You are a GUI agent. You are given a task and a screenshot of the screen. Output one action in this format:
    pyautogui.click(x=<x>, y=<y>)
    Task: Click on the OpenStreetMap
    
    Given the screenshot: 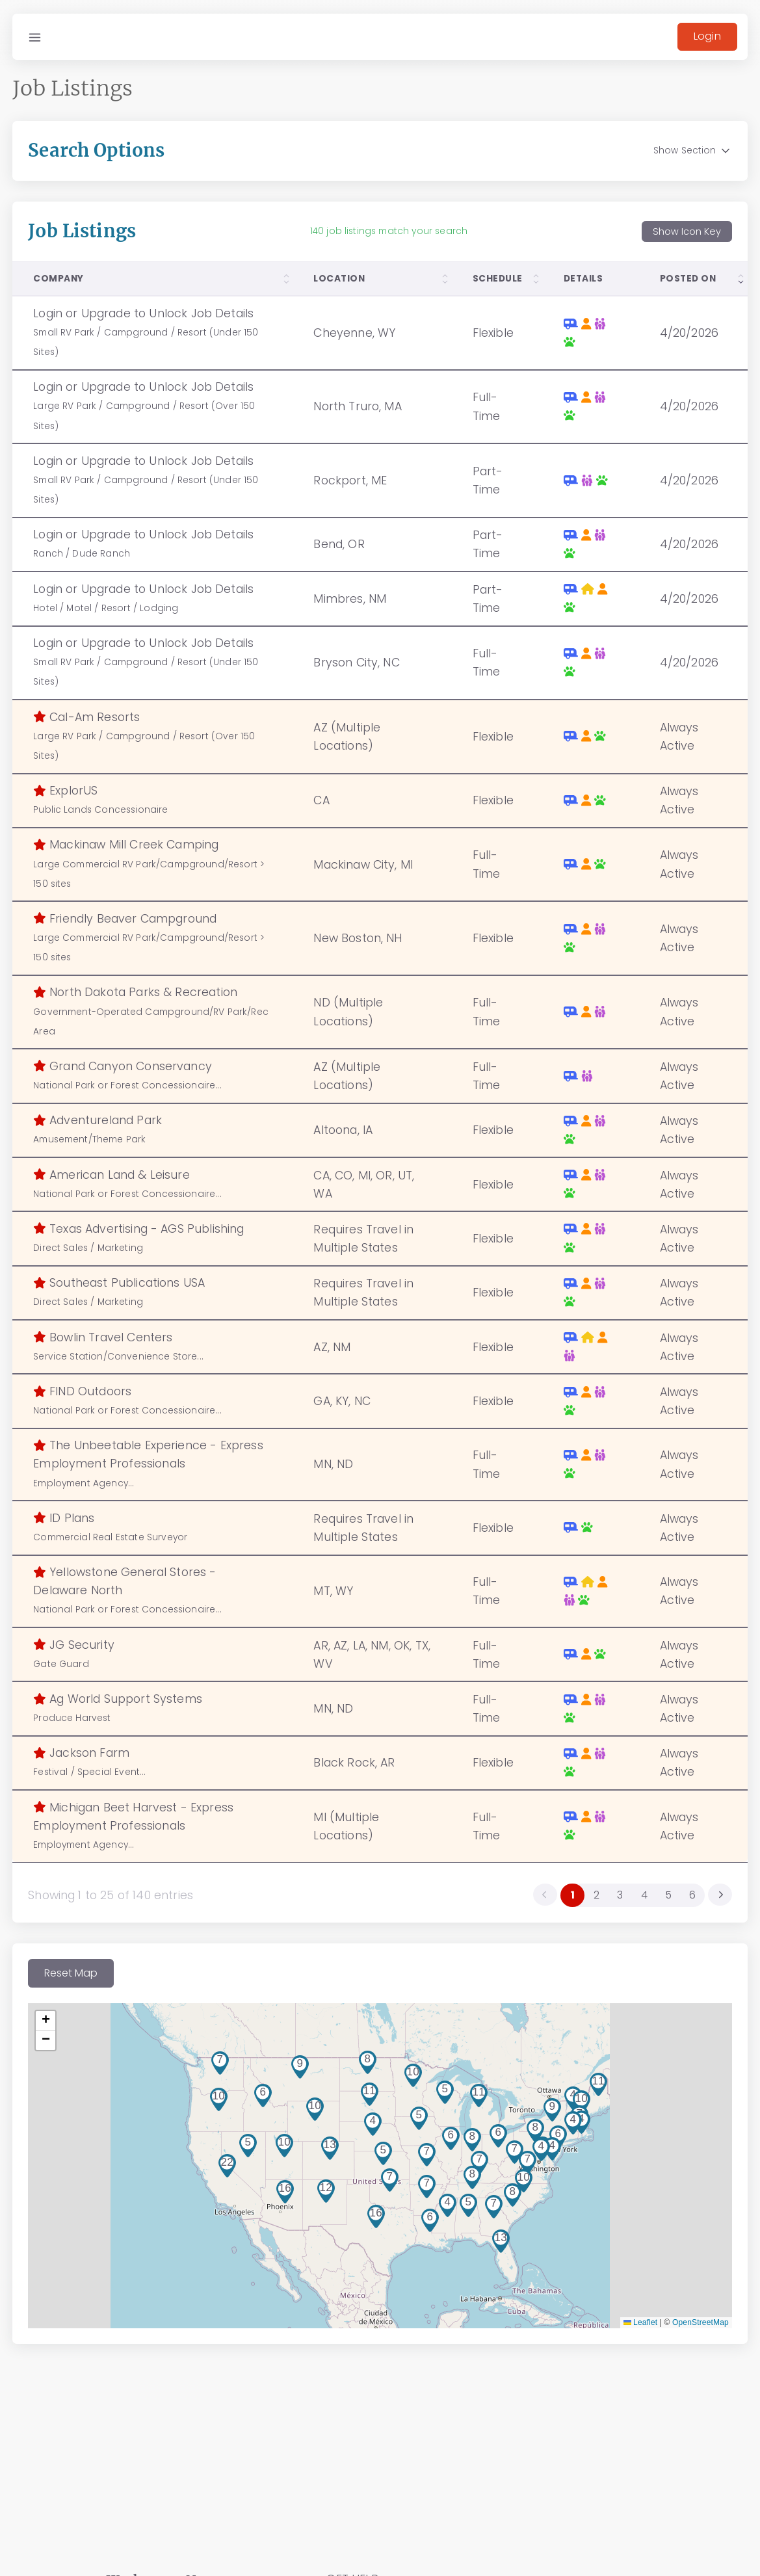 What is the action you would take?
    pyautogui.click(x=692, y=2330)
    